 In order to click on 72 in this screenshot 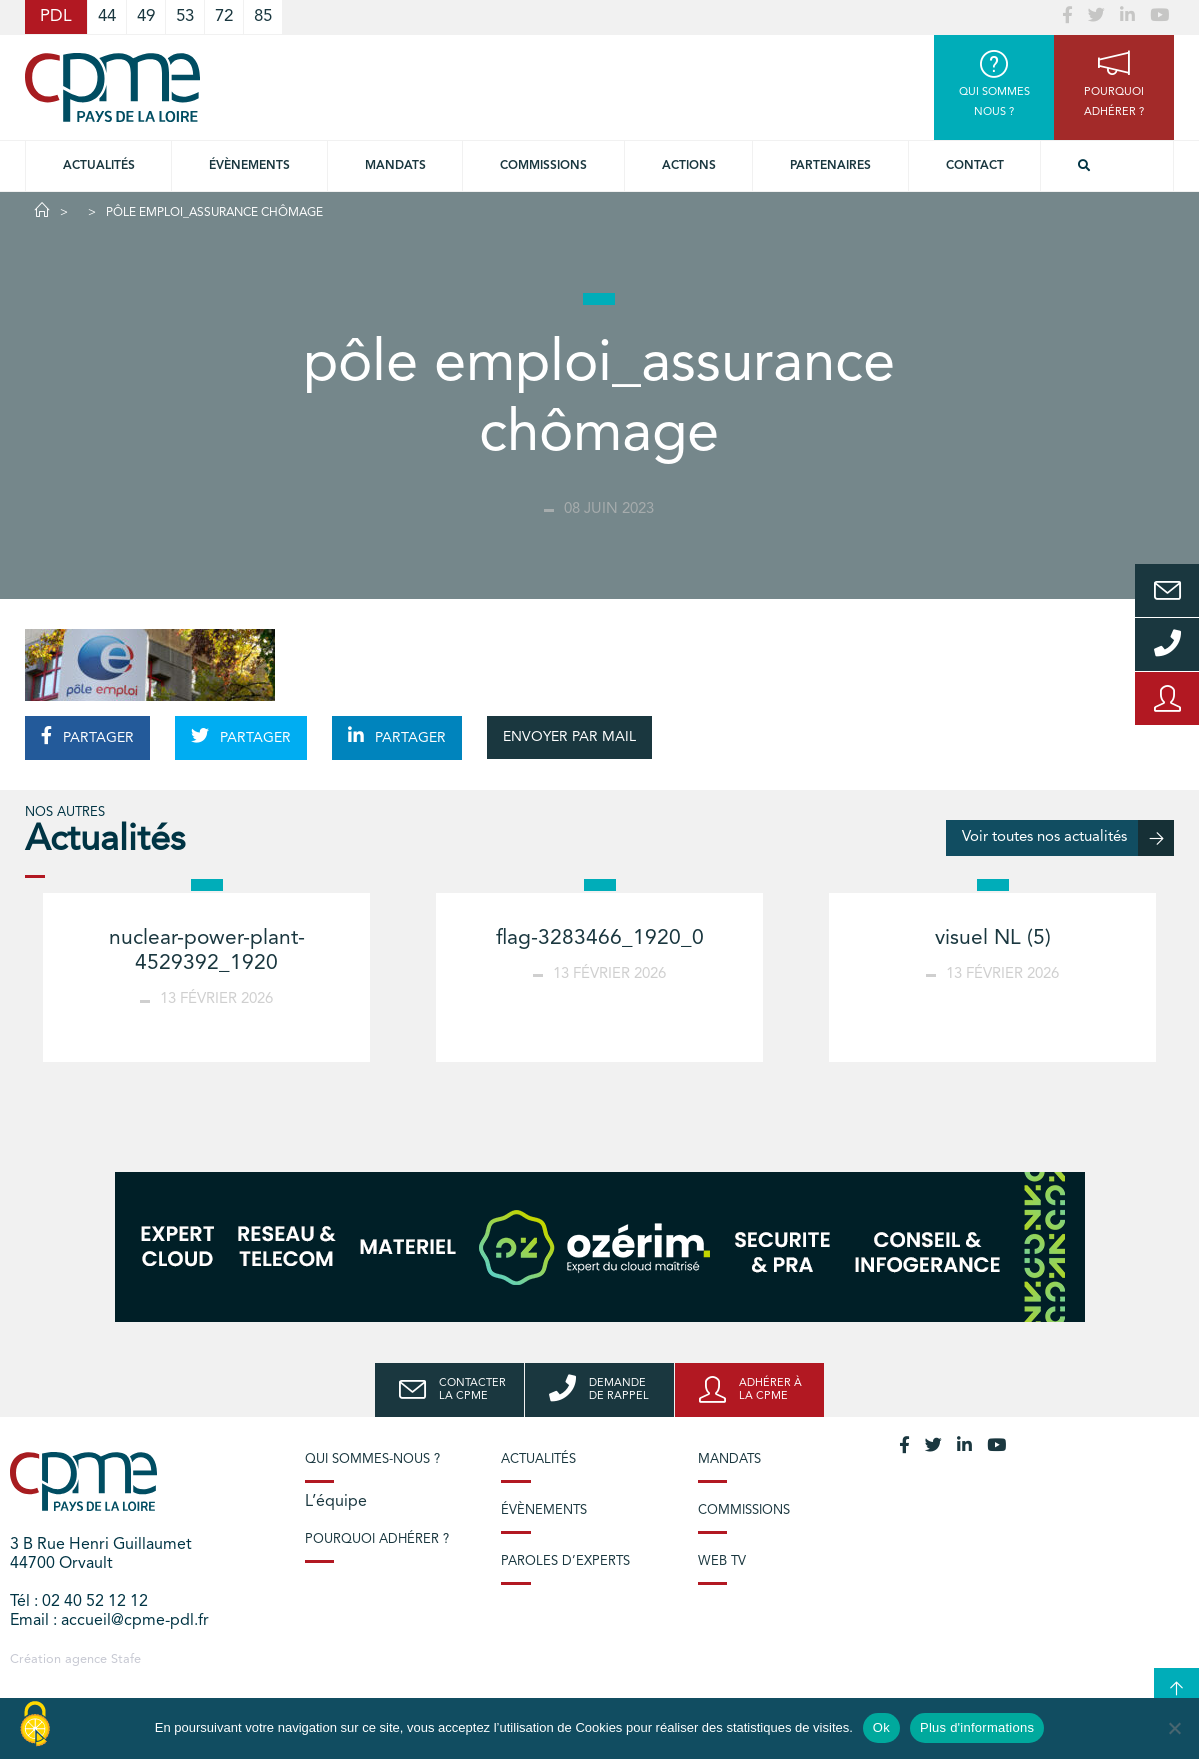, I will do `click(224, 16)`.